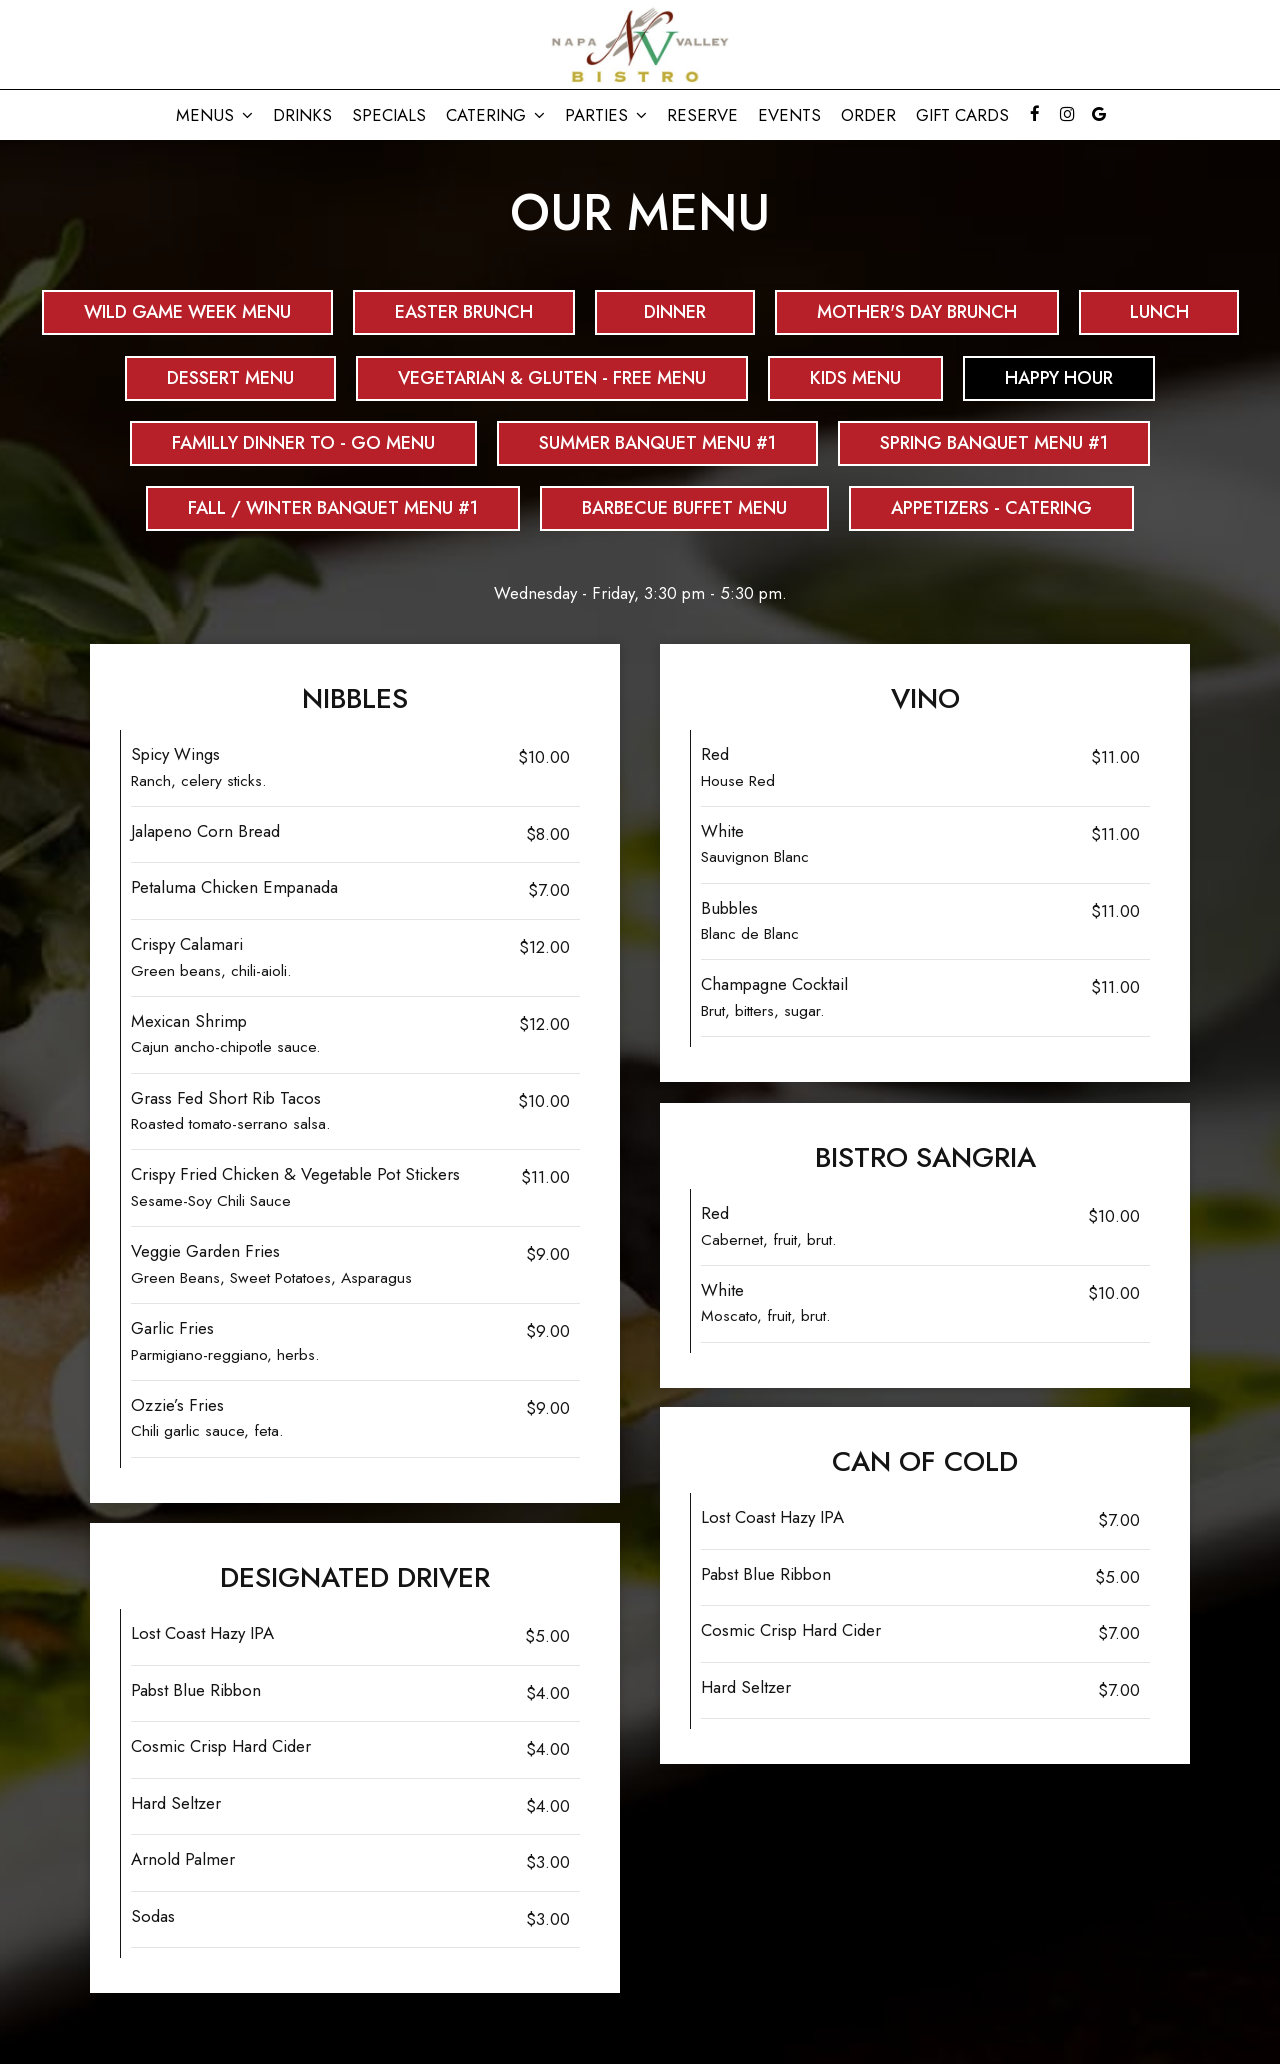  What do you see at coordinates (868, 115) in the screenshot?
I see `Order` at bounding box center [868, 115].